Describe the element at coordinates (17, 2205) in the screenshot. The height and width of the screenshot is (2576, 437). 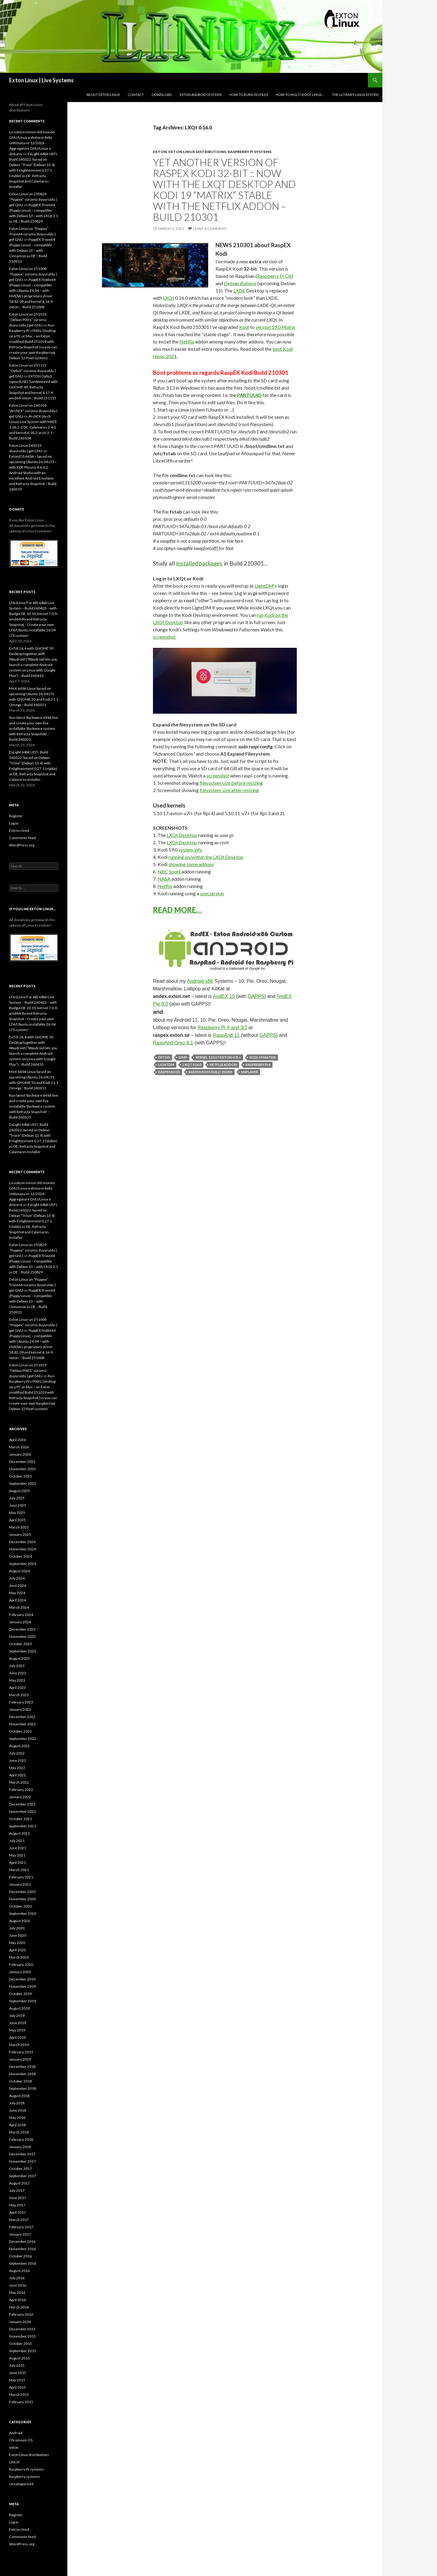
I see `May 2017` at that location.